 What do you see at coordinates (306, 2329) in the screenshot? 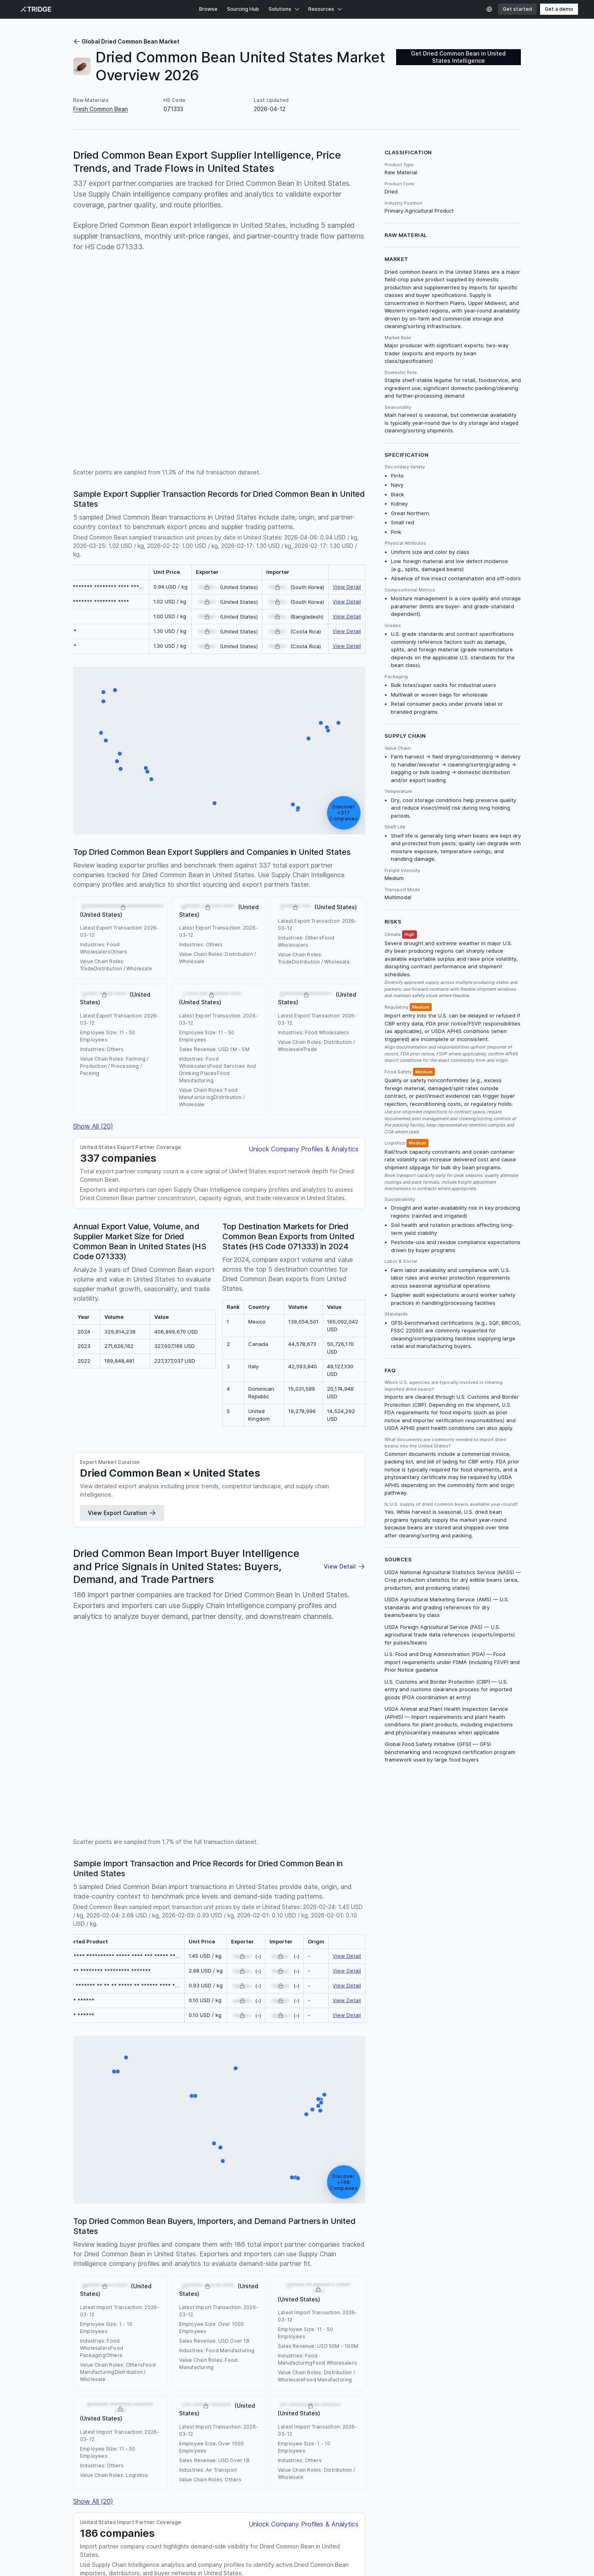
I see `Lesotho` at bounding box center [306, 2329].